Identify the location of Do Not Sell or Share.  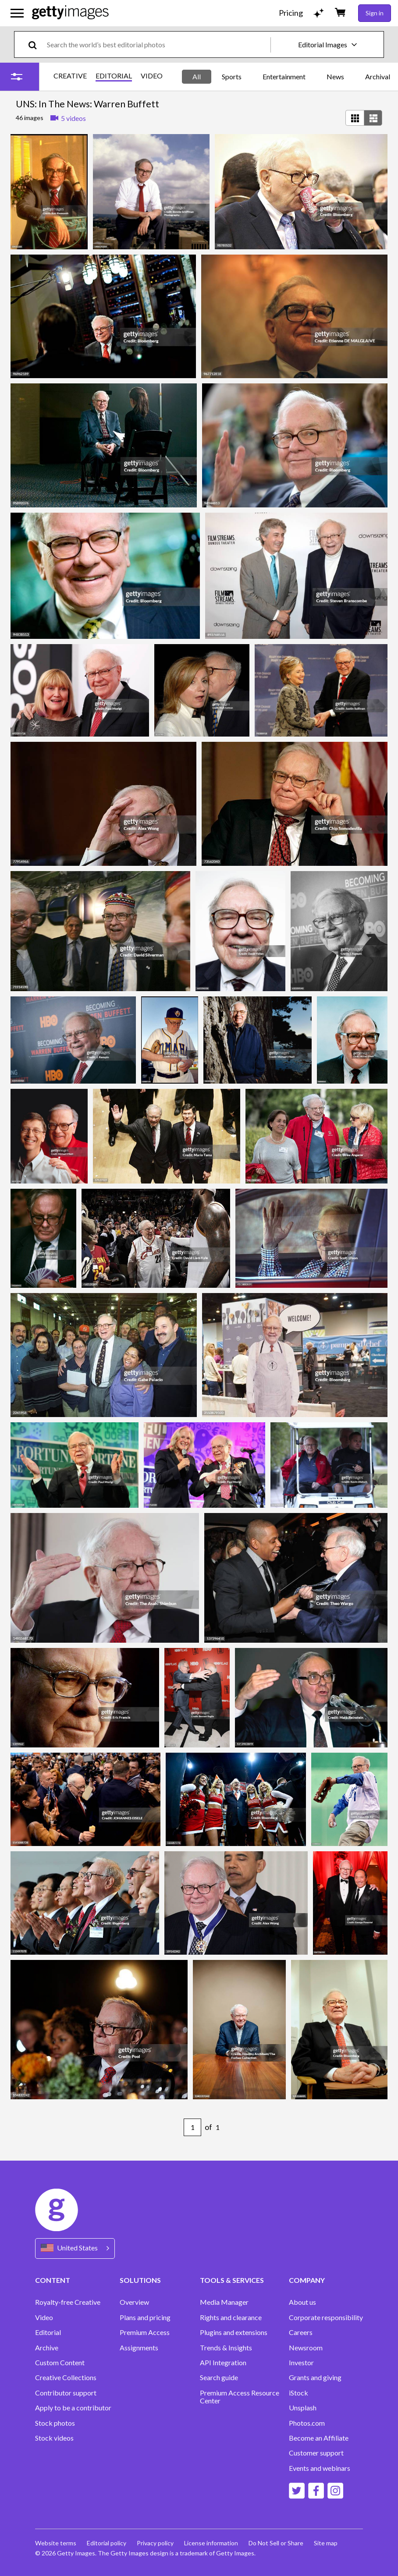
(276, 2543).